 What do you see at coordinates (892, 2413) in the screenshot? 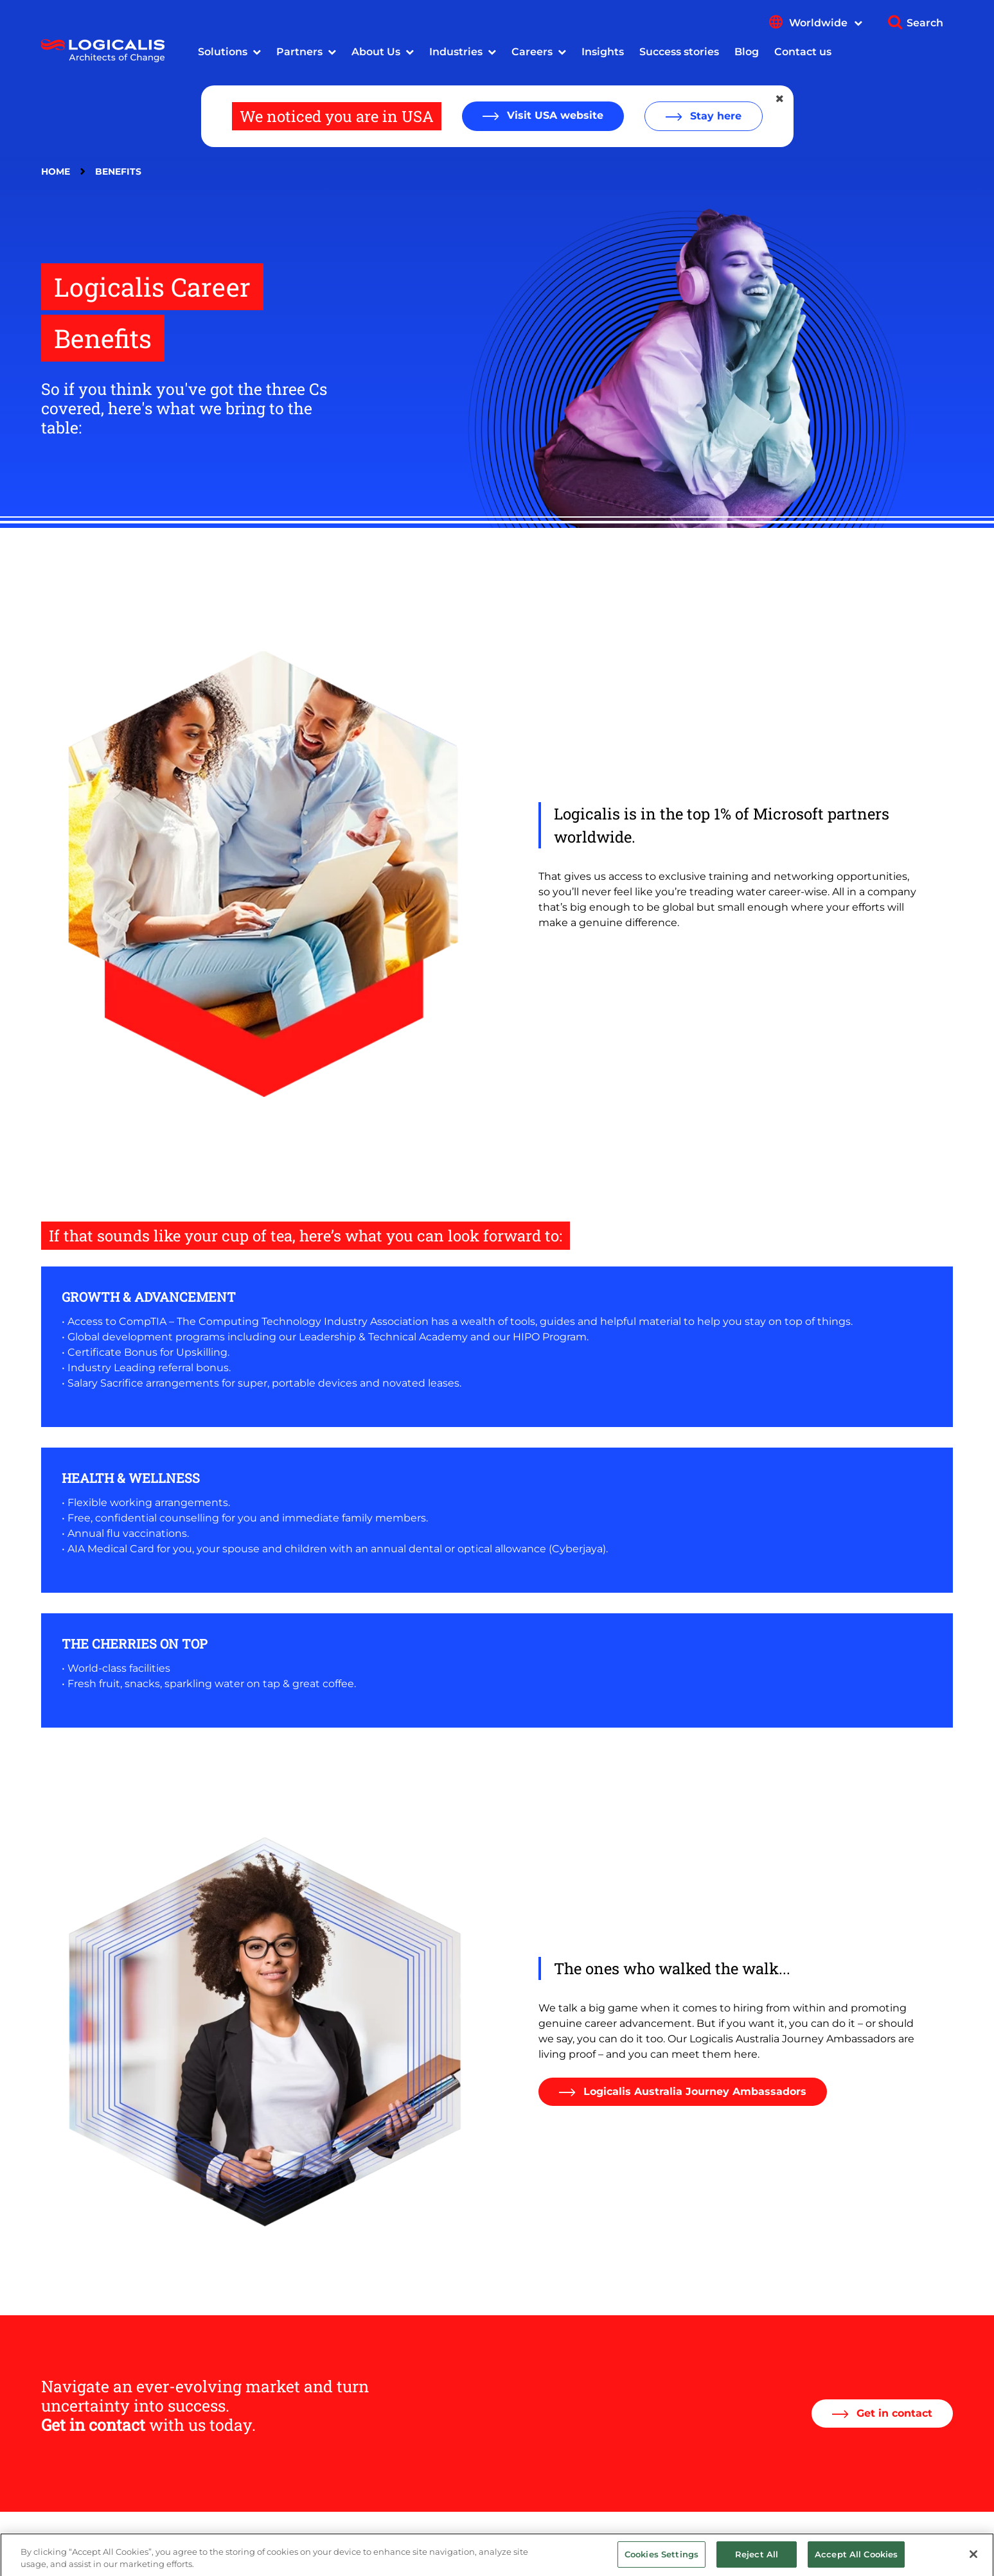
I see `Get in contact` at bounding box center [892, 2413].